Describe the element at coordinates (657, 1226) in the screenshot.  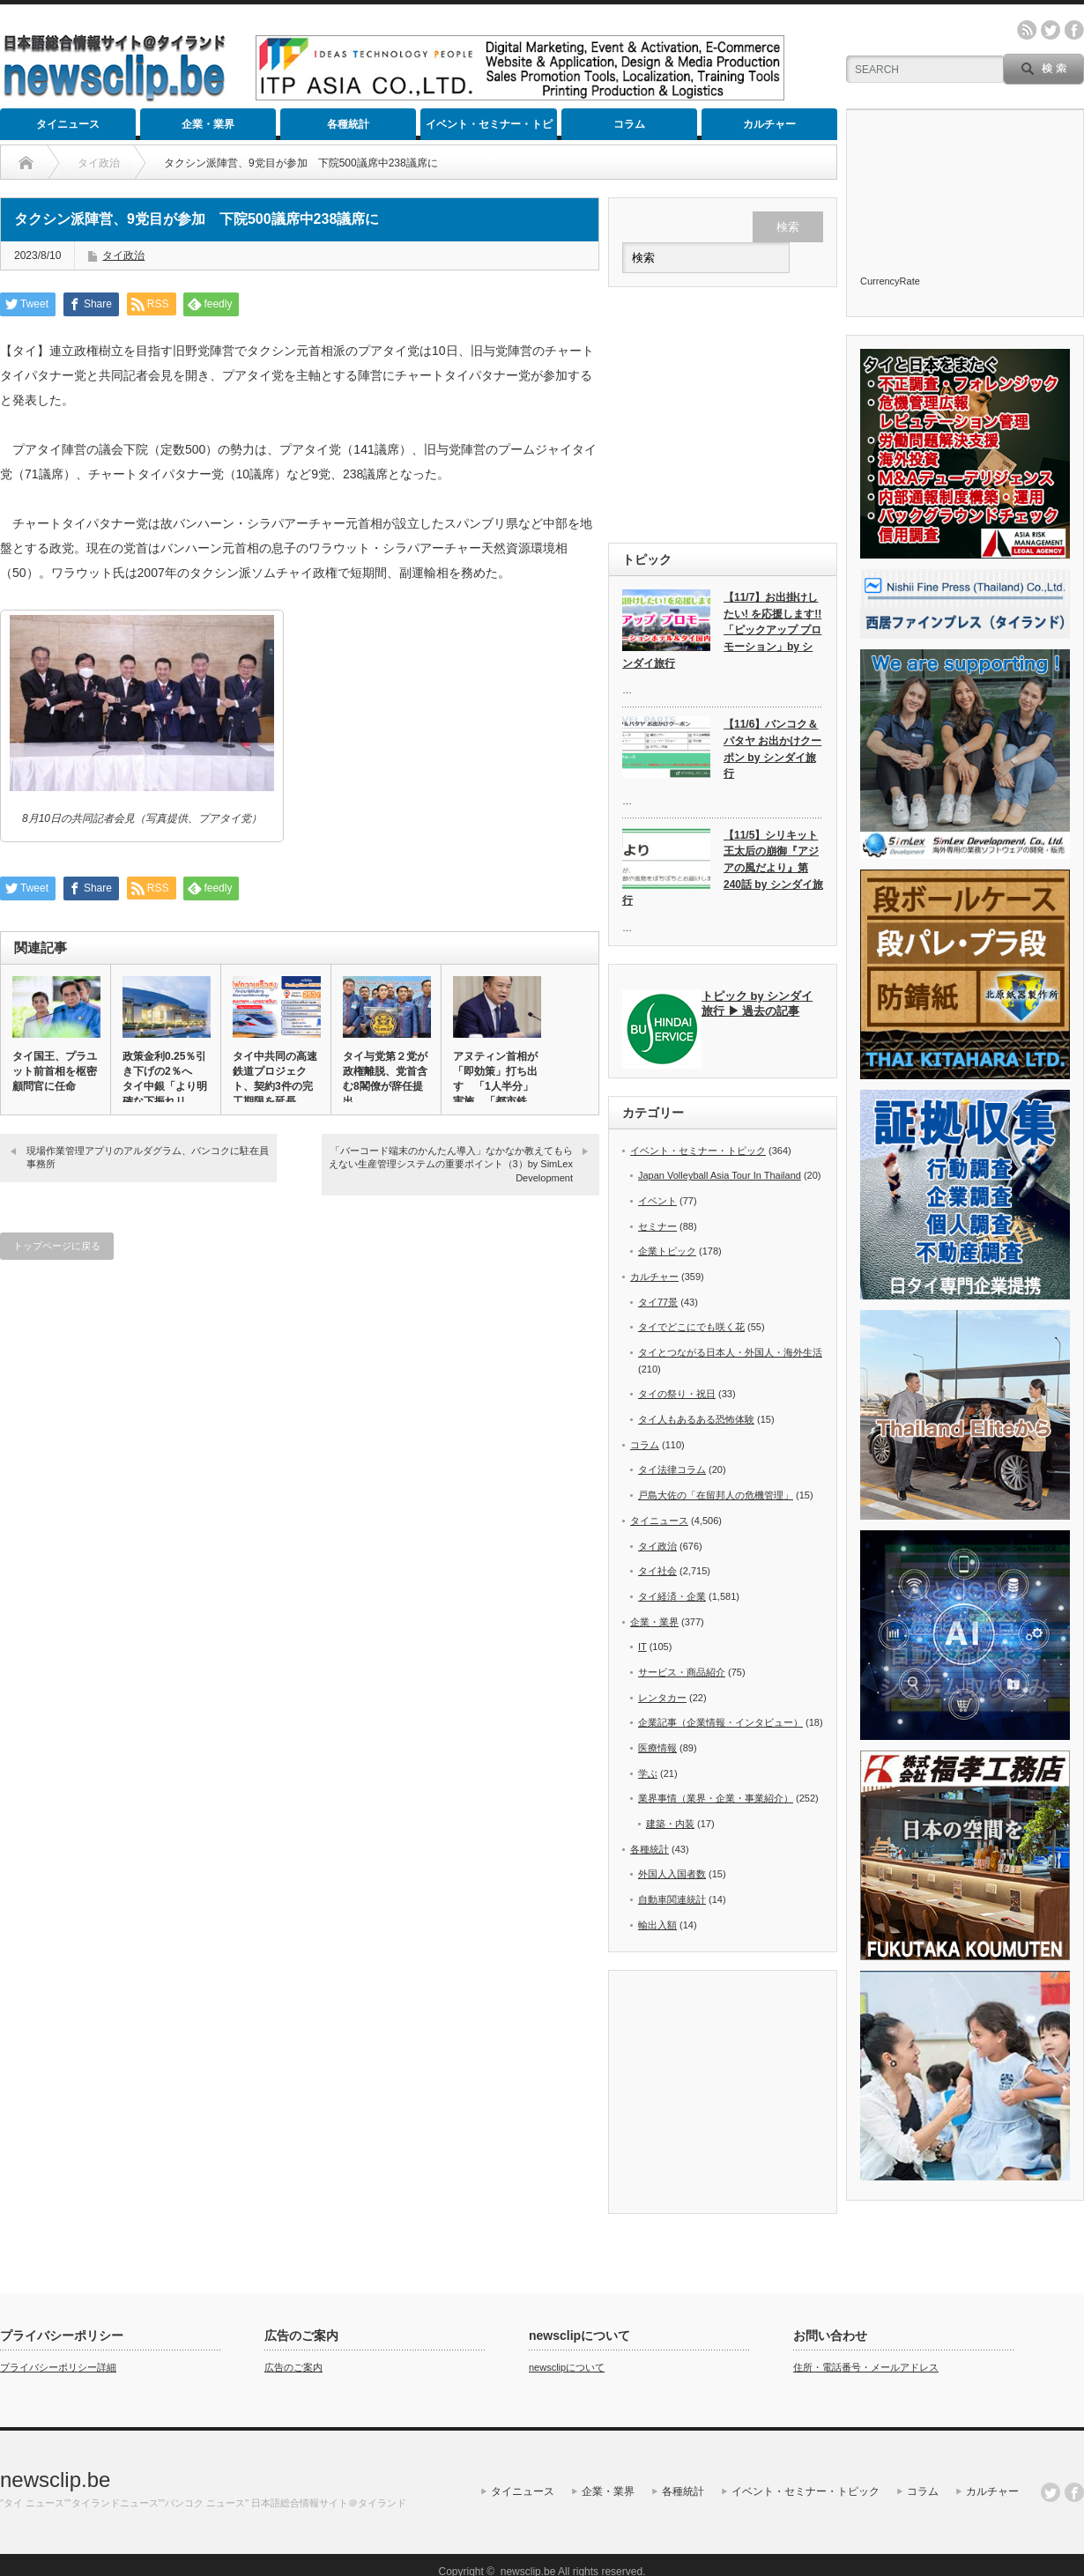
I see `セミナー` at that location.